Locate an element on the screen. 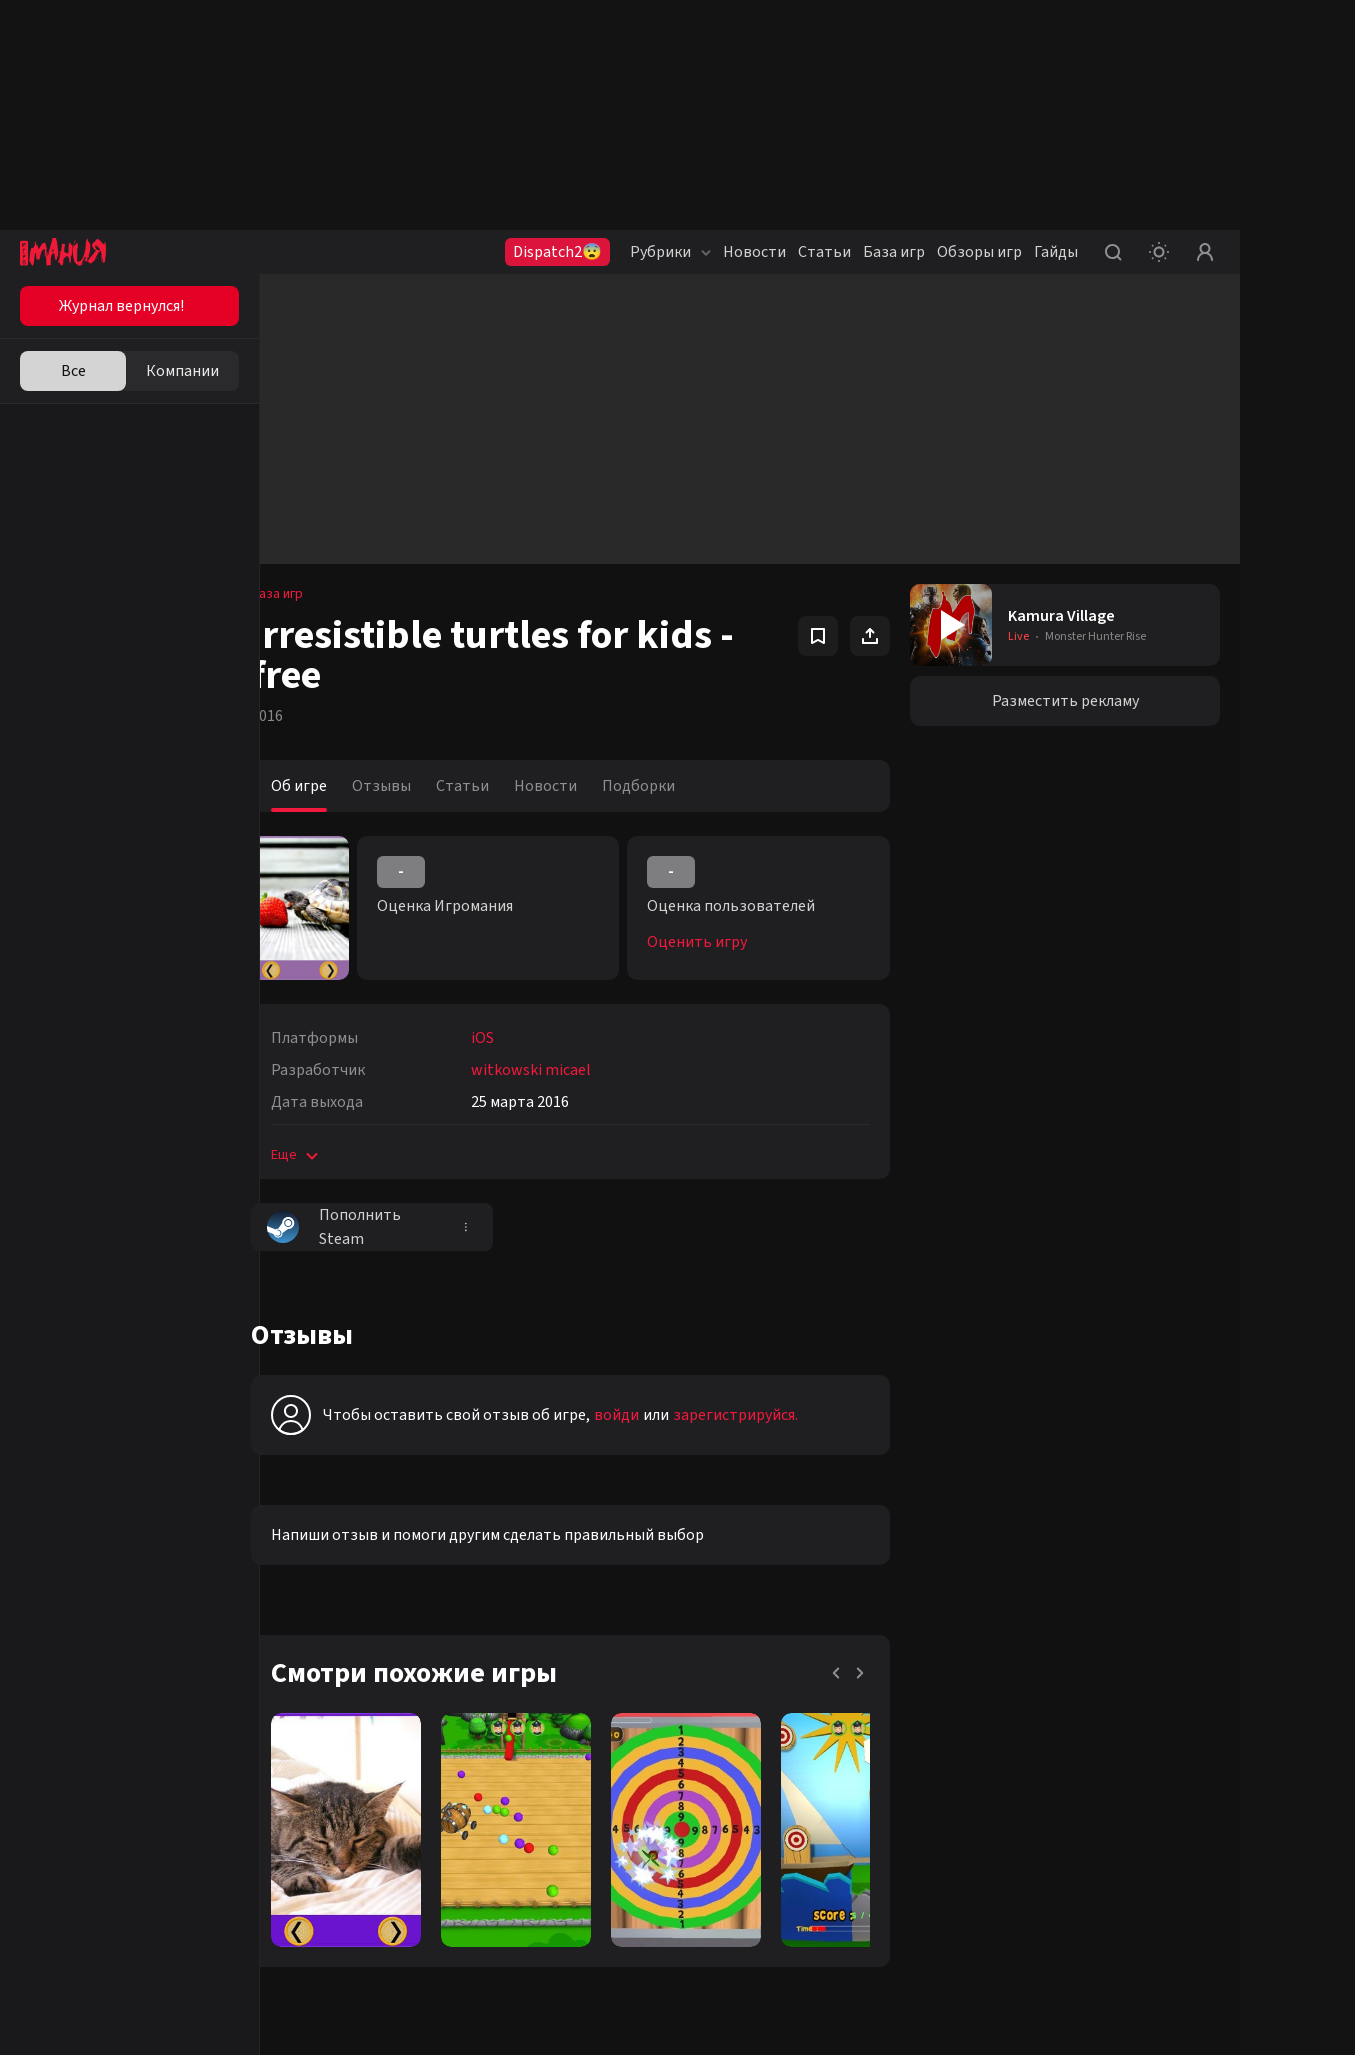  зарегистрируйся. is located at coordinates (764, 1415).